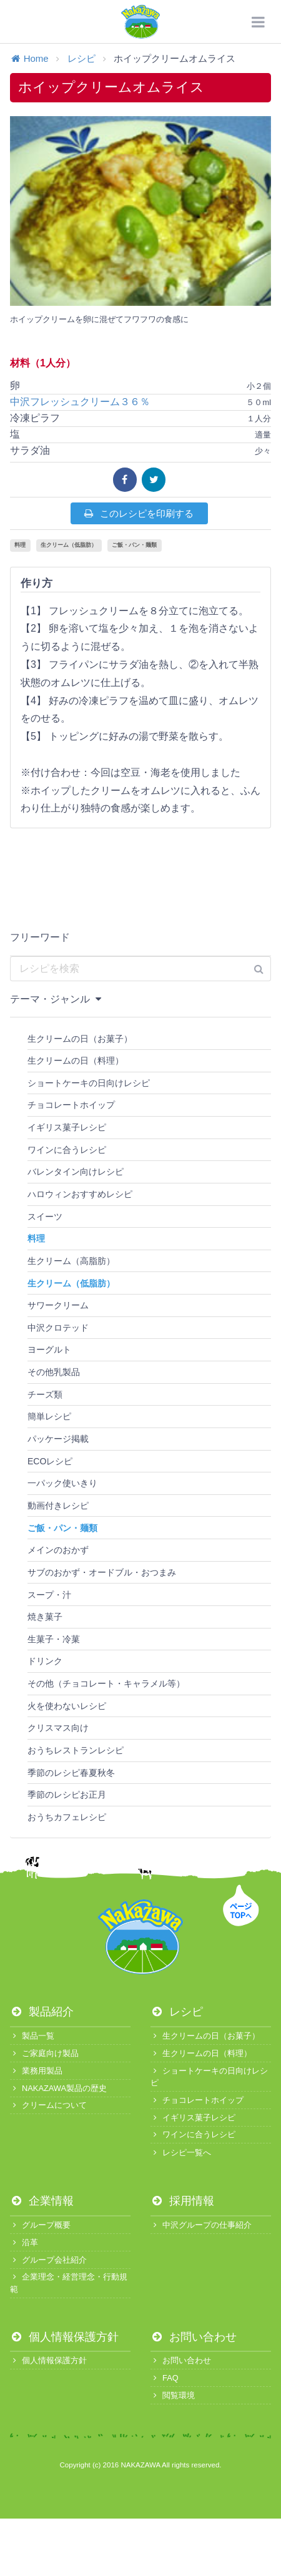  What do you see at coordinates (75, 1060) in the screenshot?
I see `生クリームの日（料理）` at bounding box center [75, 1060].